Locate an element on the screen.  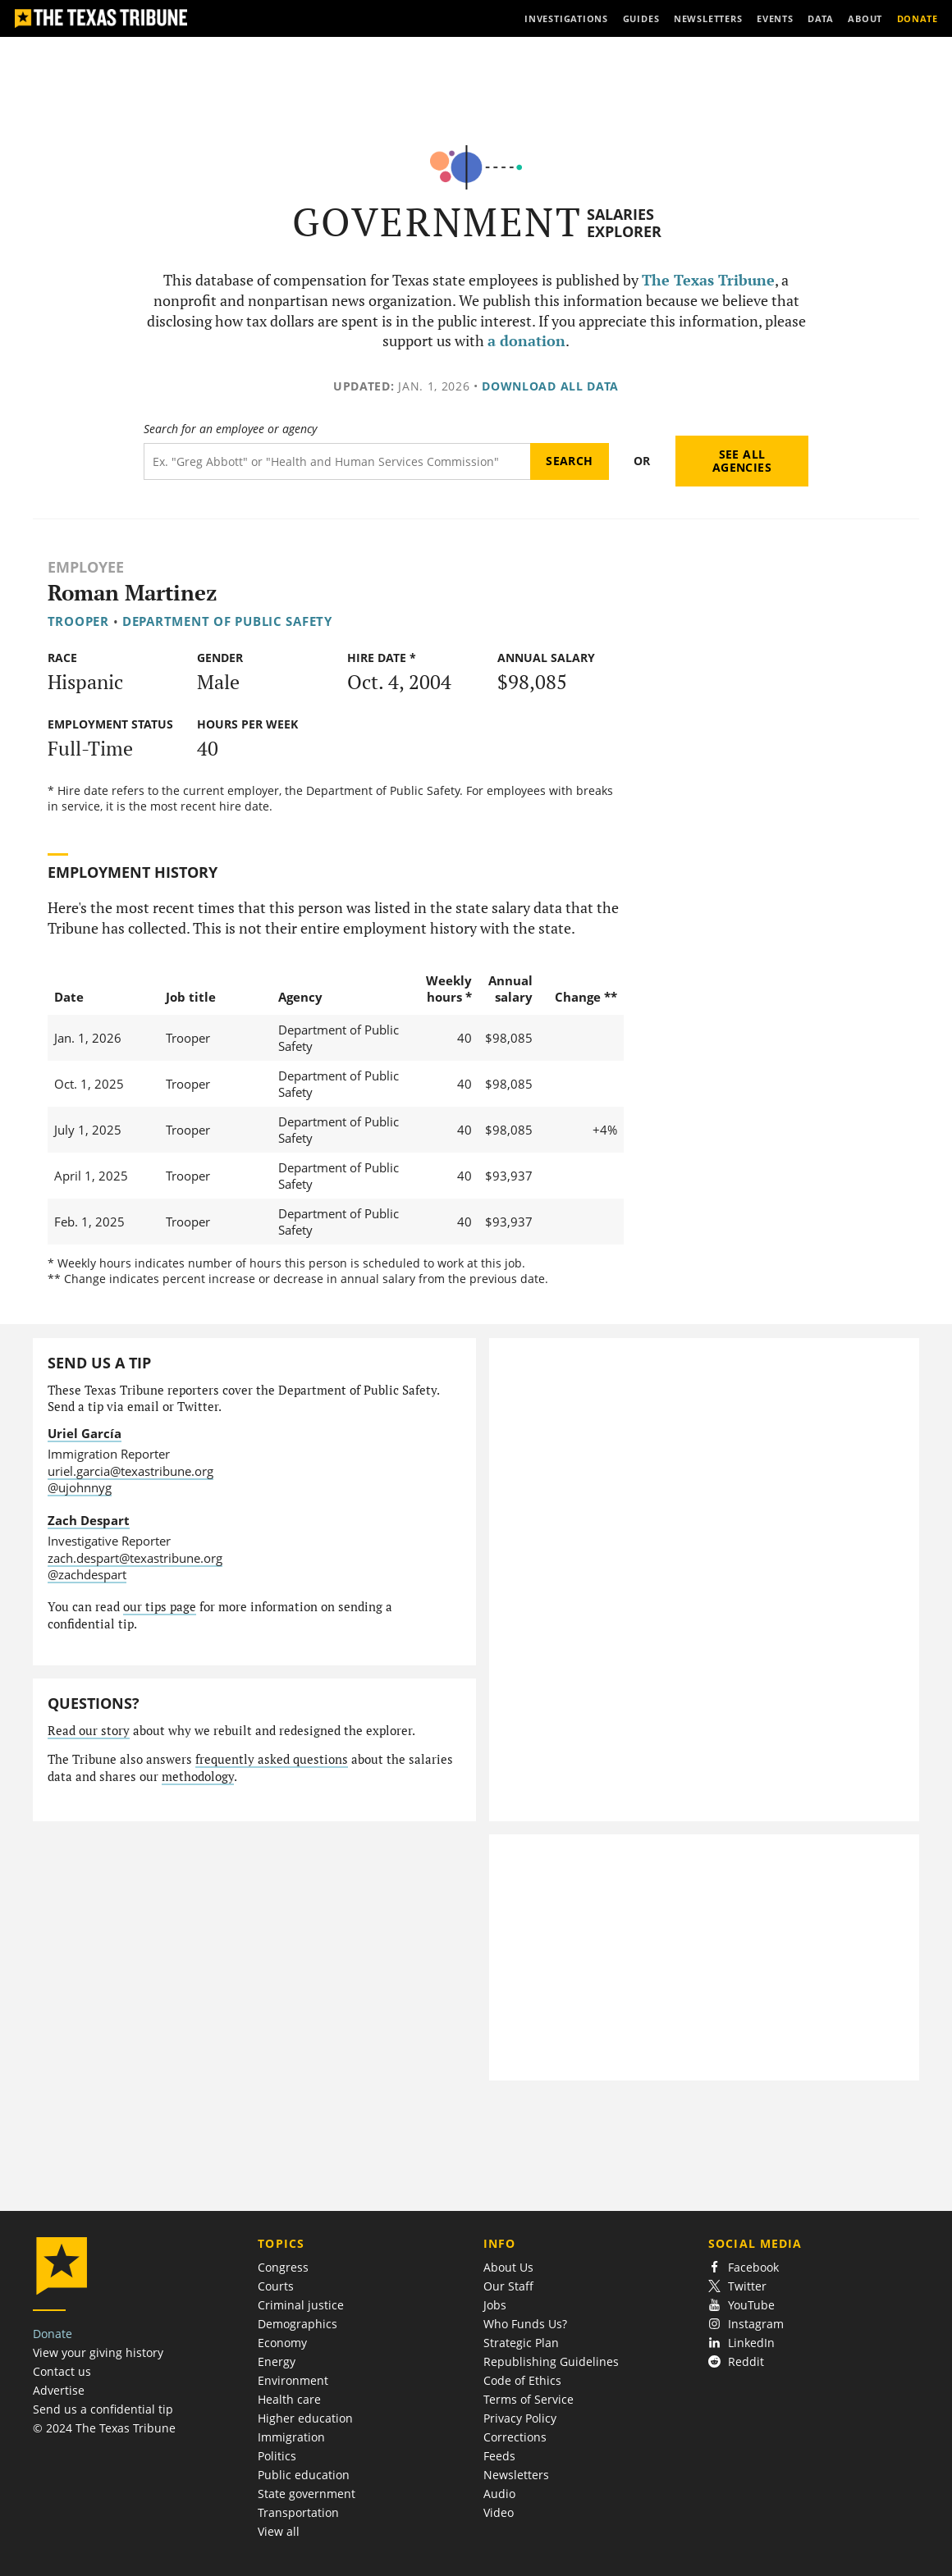
Strategic Plan is located at coordinates (521, 2342).